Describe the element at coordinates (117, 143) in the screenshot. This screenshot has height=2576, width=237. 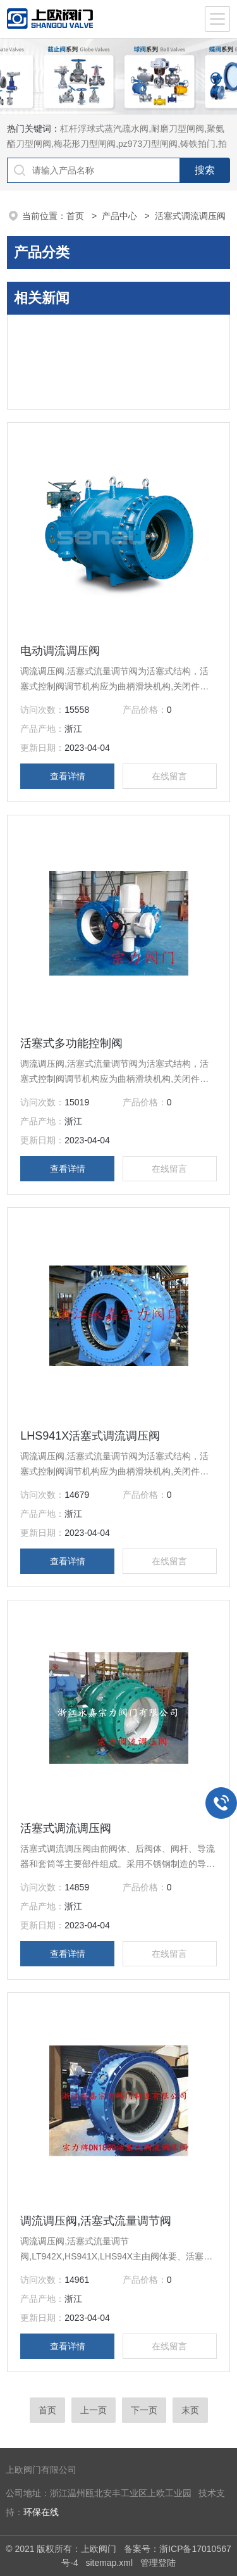
I see `杠杆浮球式蒸汽疏水阀,耐磨刀型闸阀,聚氨酯刀型闸阀,梅花形刀型闸阀,pz973刀型闸阀,铸铁拍门,拍门阀` at that location.